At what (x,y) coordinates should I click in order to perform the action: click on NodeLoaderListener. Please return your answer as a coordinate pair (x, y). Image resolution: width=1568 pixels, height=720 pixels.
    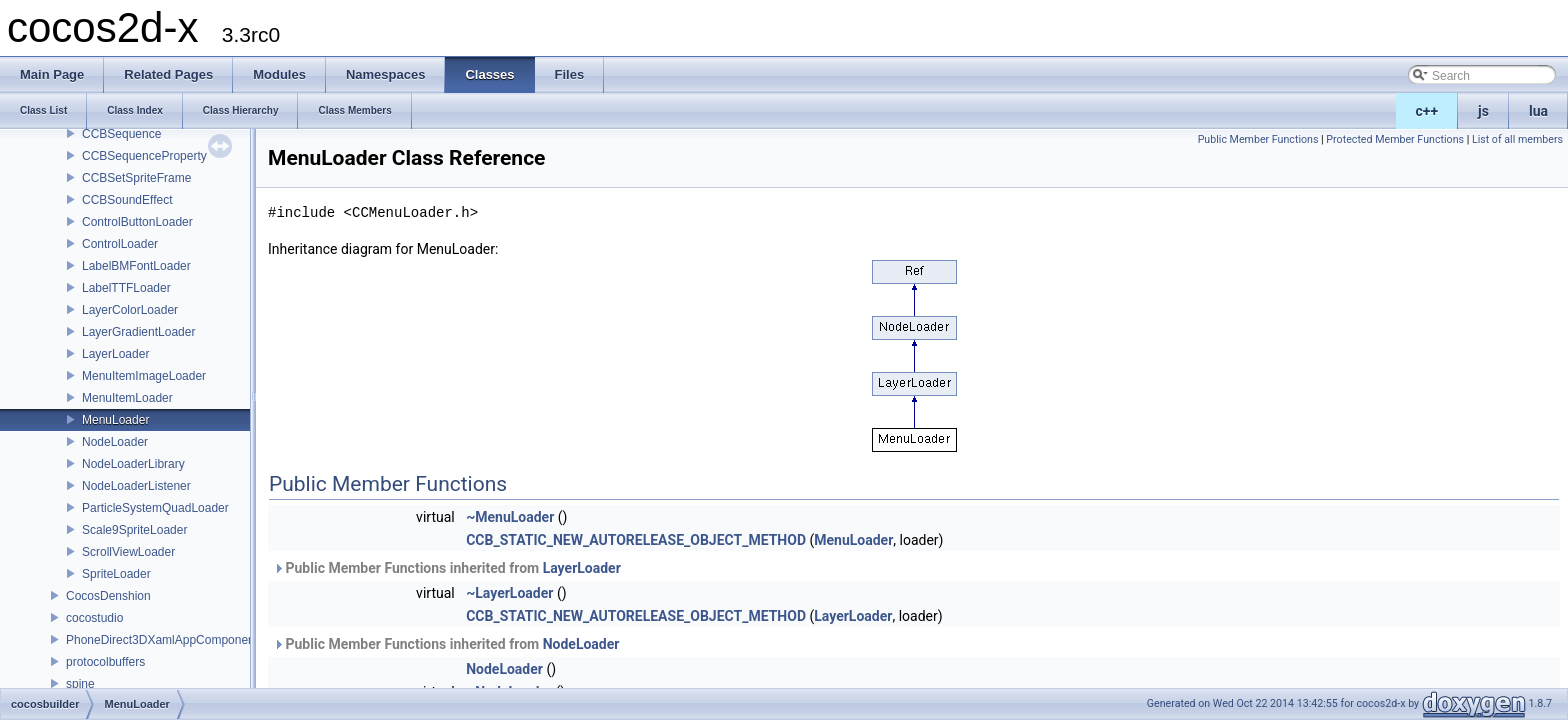
    Looking at the image, I should click on (136, 486).